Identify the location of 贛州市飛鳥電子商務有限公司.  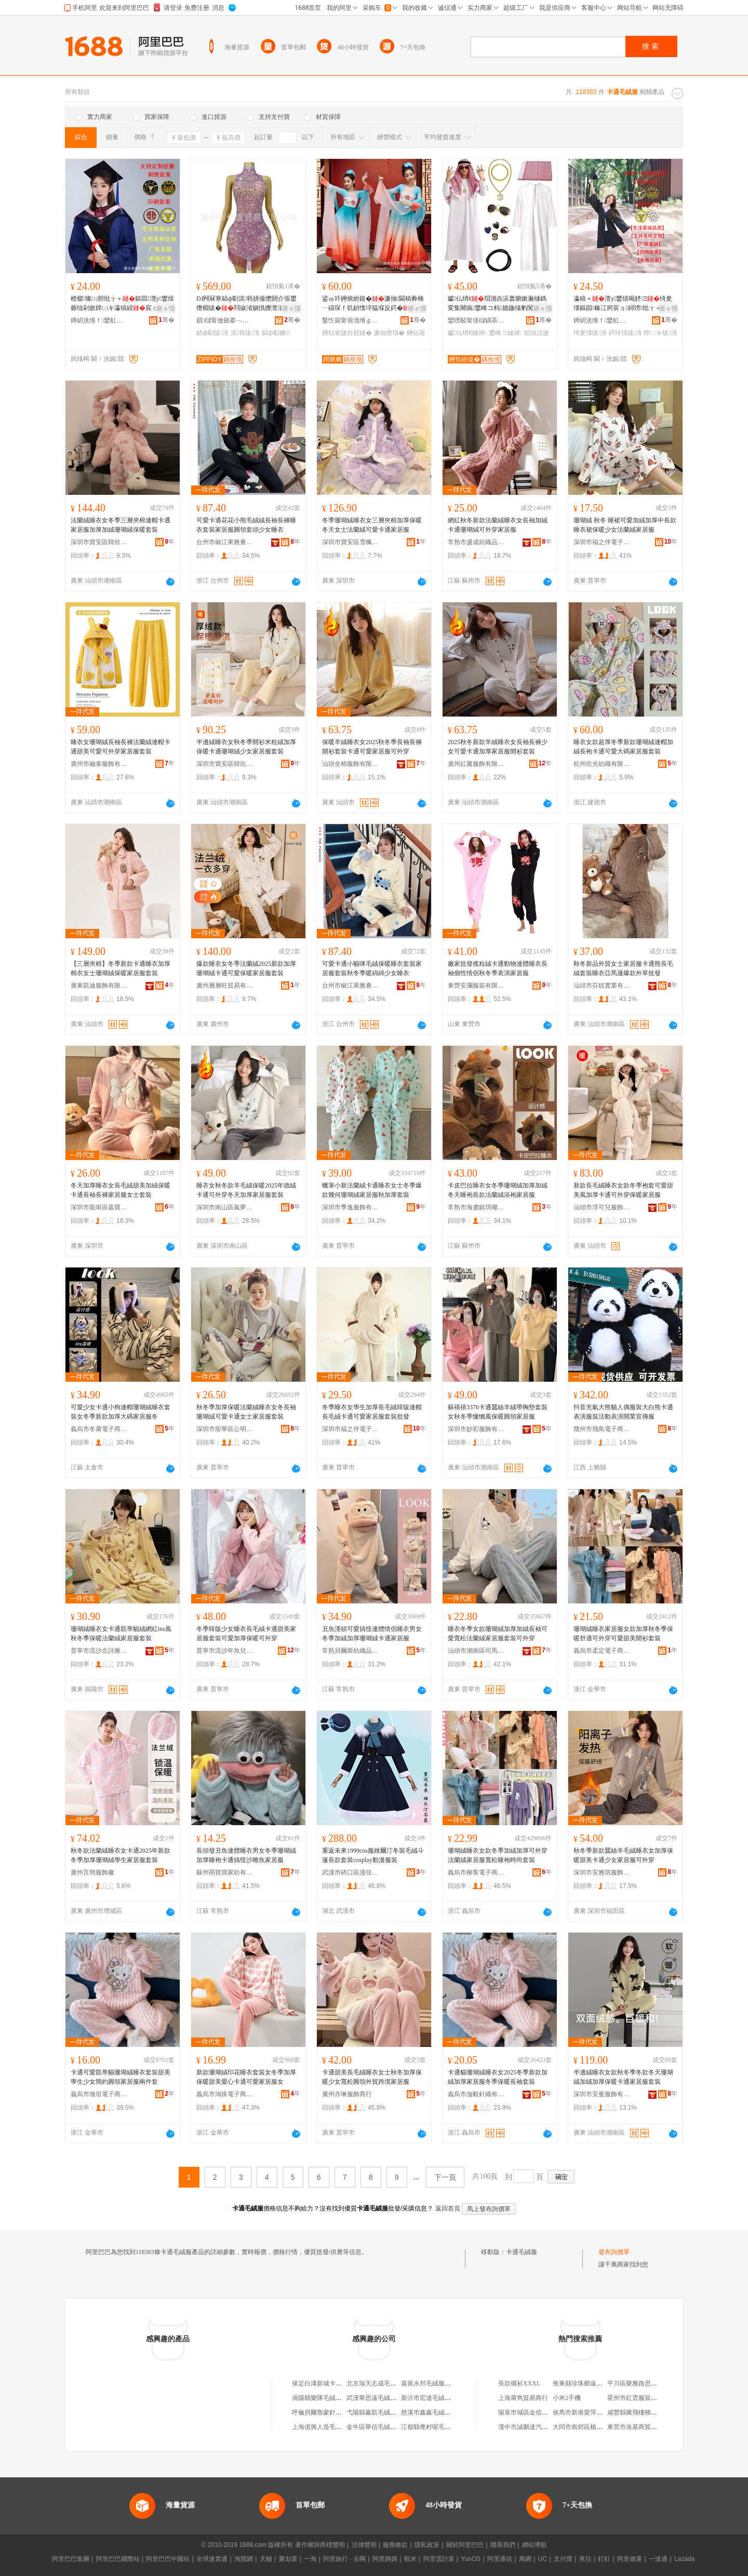
(602, 1429).